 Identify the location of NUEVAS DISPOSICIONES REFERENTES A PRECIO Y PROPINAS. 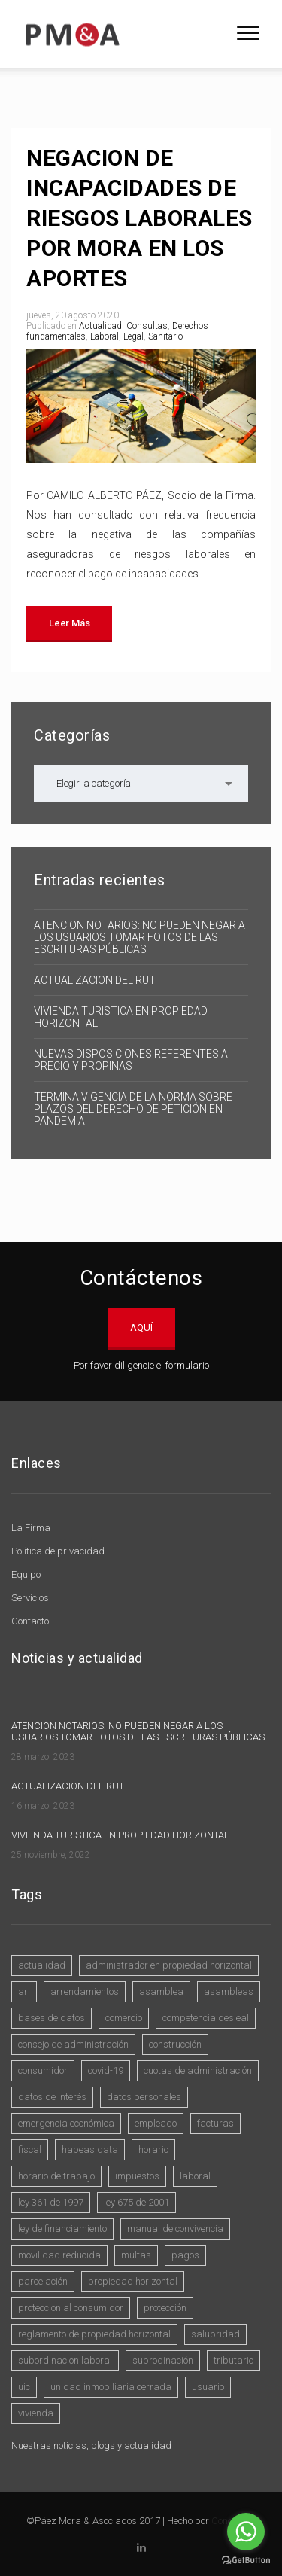
(131, 1060).